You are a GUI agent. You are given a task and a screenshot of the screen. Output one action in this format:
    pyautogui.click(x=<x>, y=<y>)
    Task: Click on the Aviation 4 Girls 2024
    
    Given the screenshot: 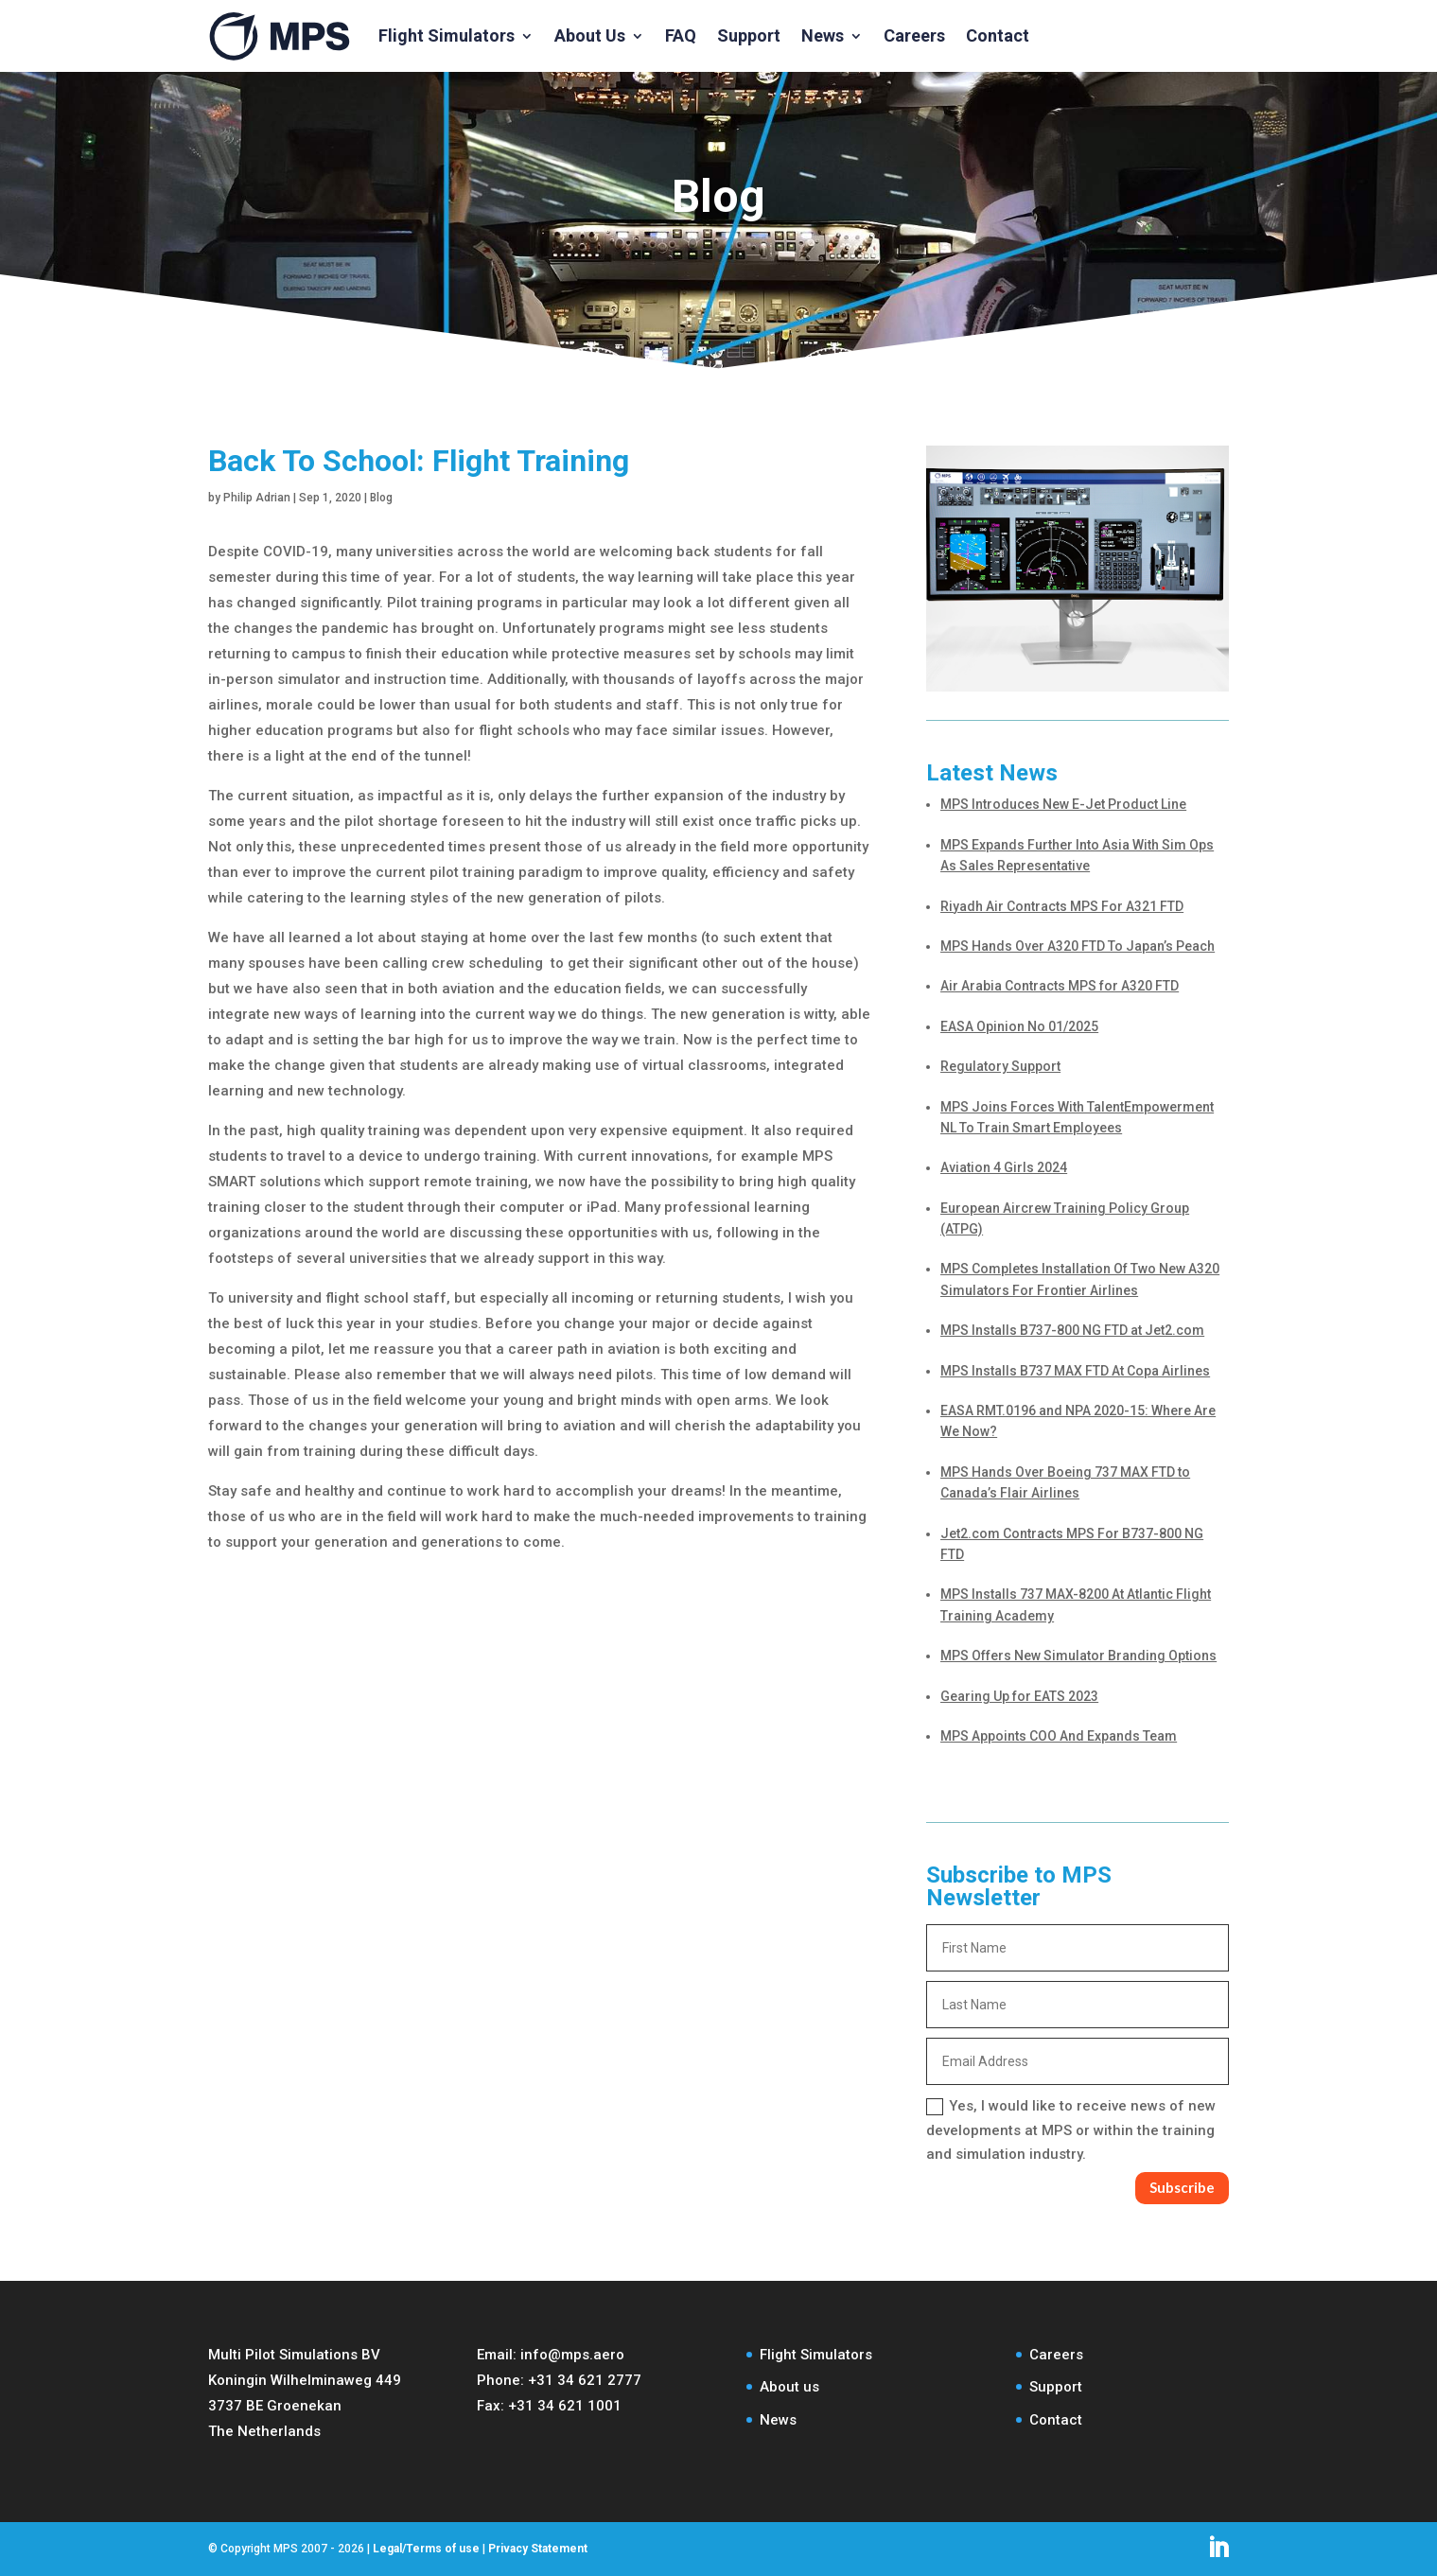 What is the action you would take?
    pyautogui.click(x=1003, y=1167)
    